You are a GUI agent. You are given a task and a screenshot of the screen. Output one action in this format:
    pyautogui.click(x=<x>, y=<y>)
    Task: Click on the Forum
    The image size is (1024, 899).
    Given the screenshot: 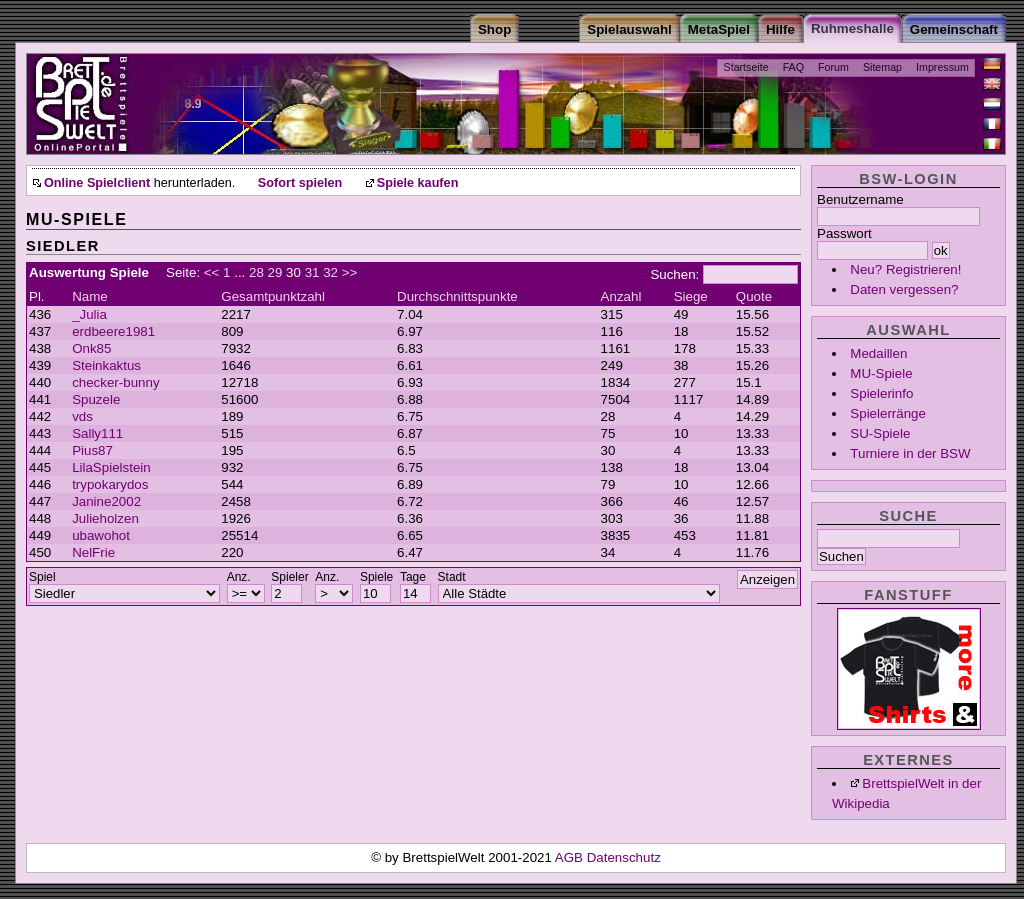 What is the action you would take?
    pyautogui.click(x=833, y=67)
    